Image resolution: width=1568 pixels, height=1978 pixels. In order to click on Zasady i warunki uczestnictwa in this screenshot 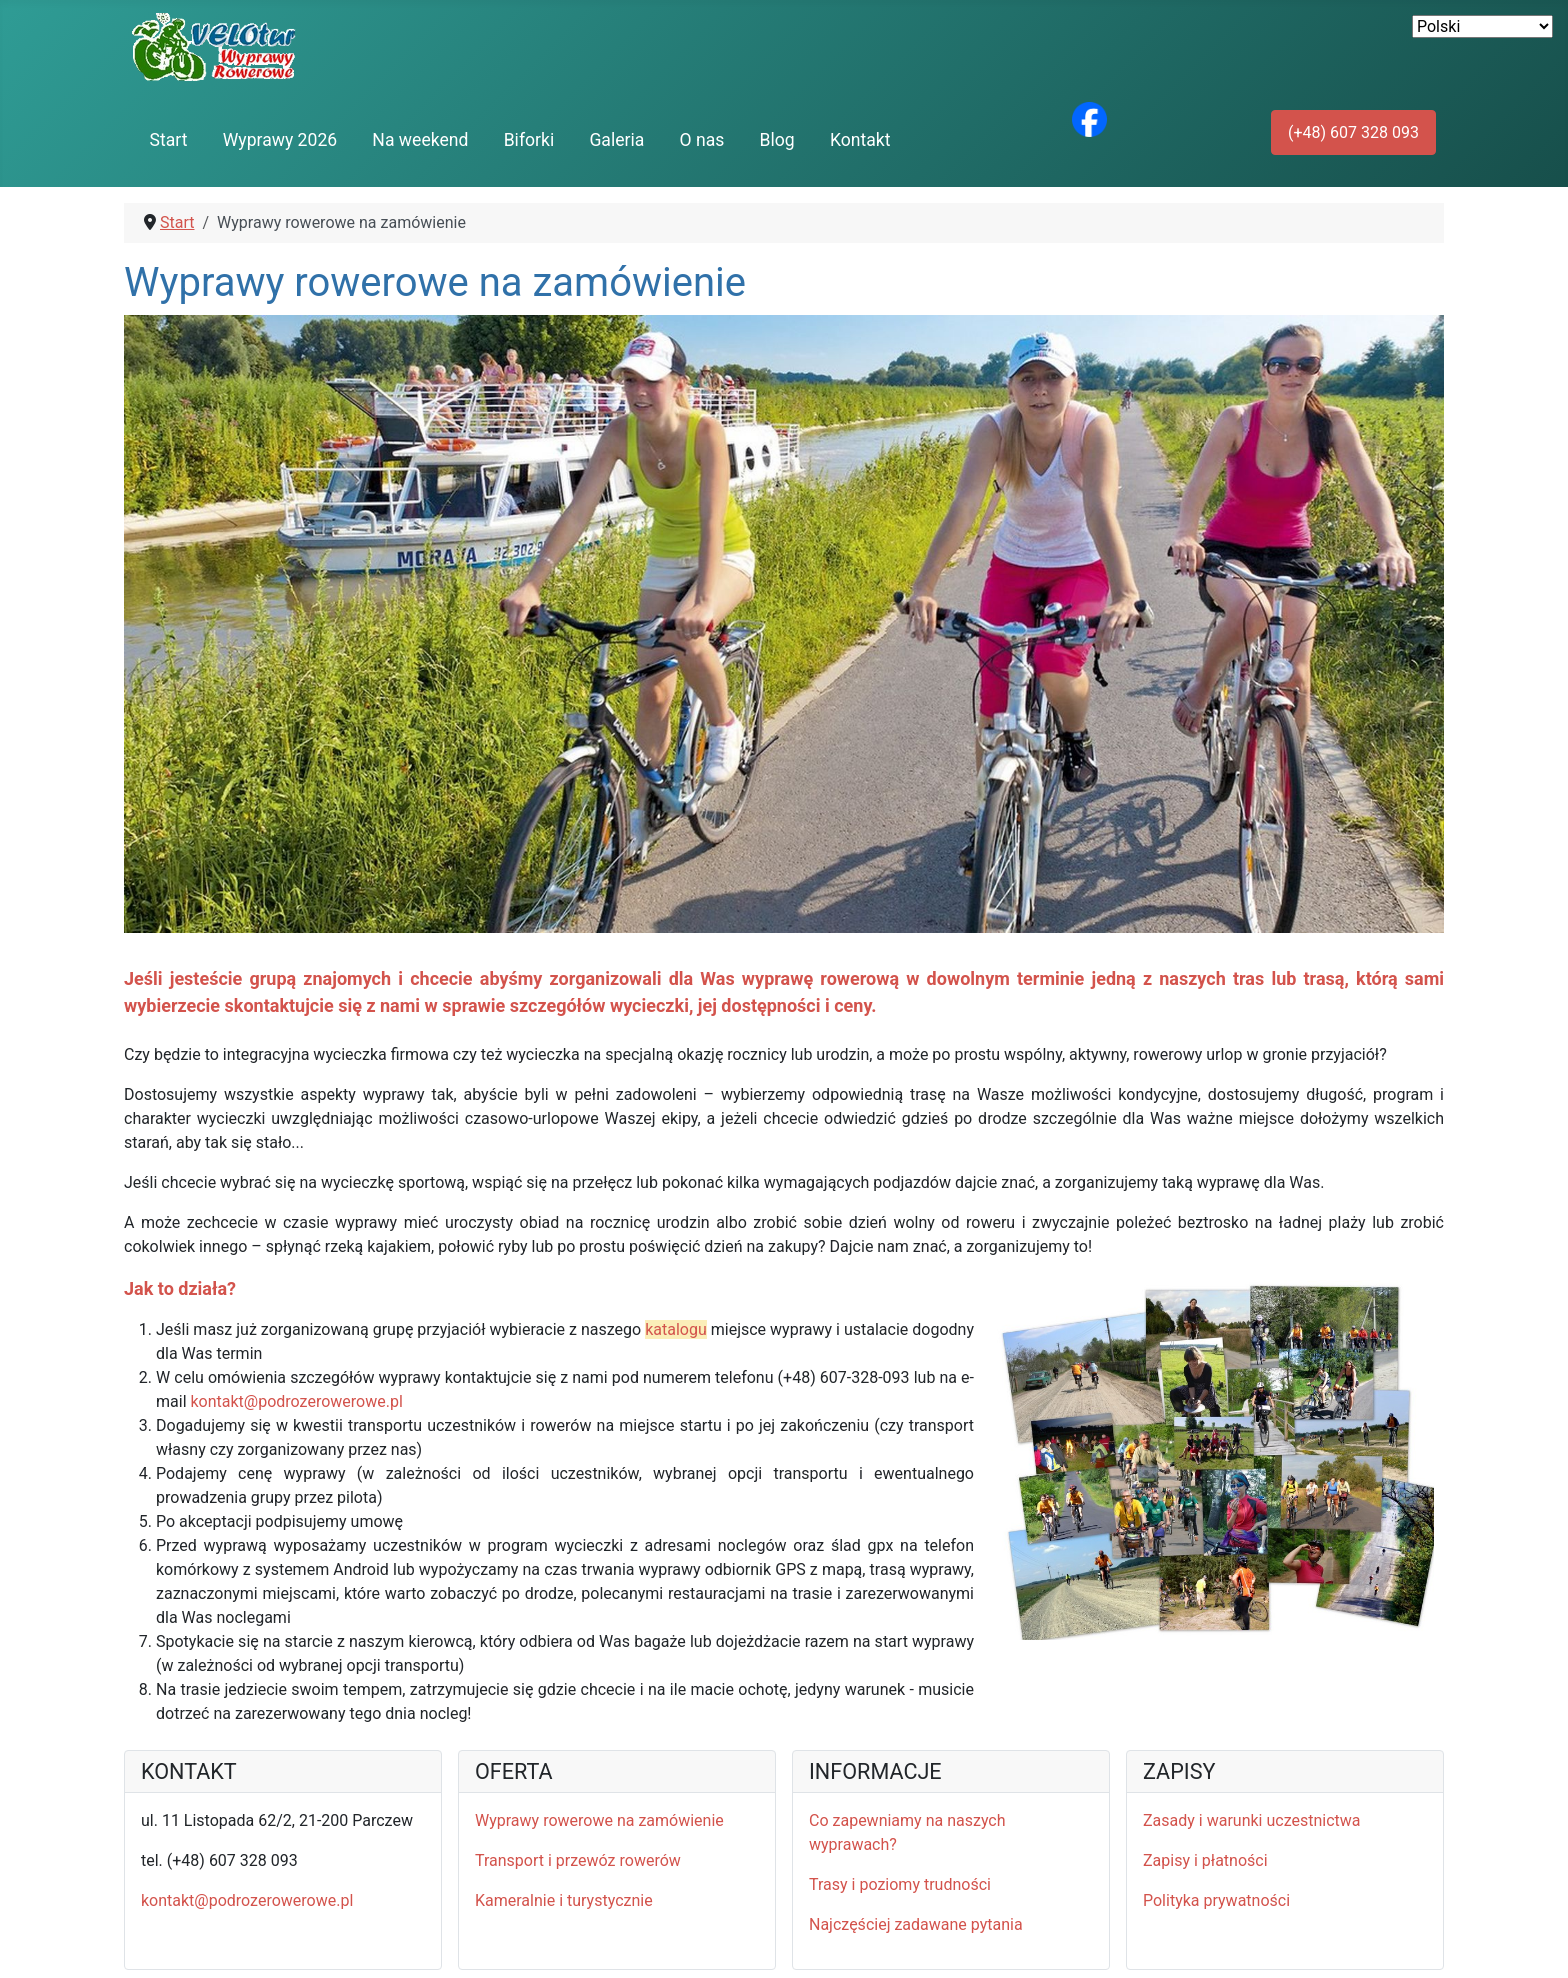, I will do `click(1252, 1820)`.